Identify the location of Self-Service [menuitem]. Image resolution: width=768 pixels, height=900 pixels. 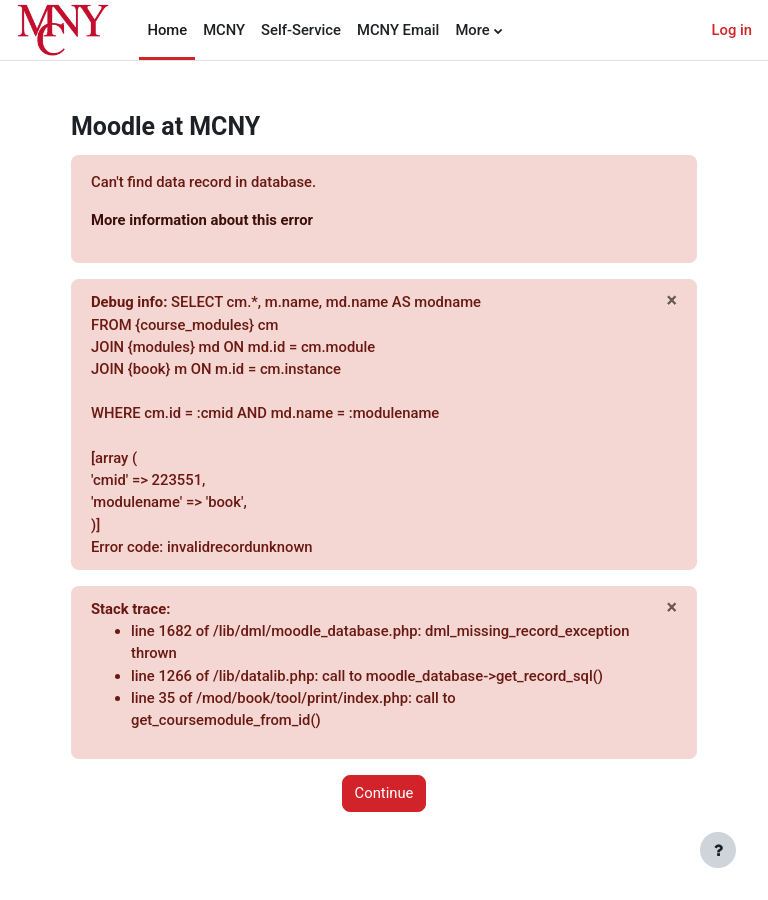
(301, 30).